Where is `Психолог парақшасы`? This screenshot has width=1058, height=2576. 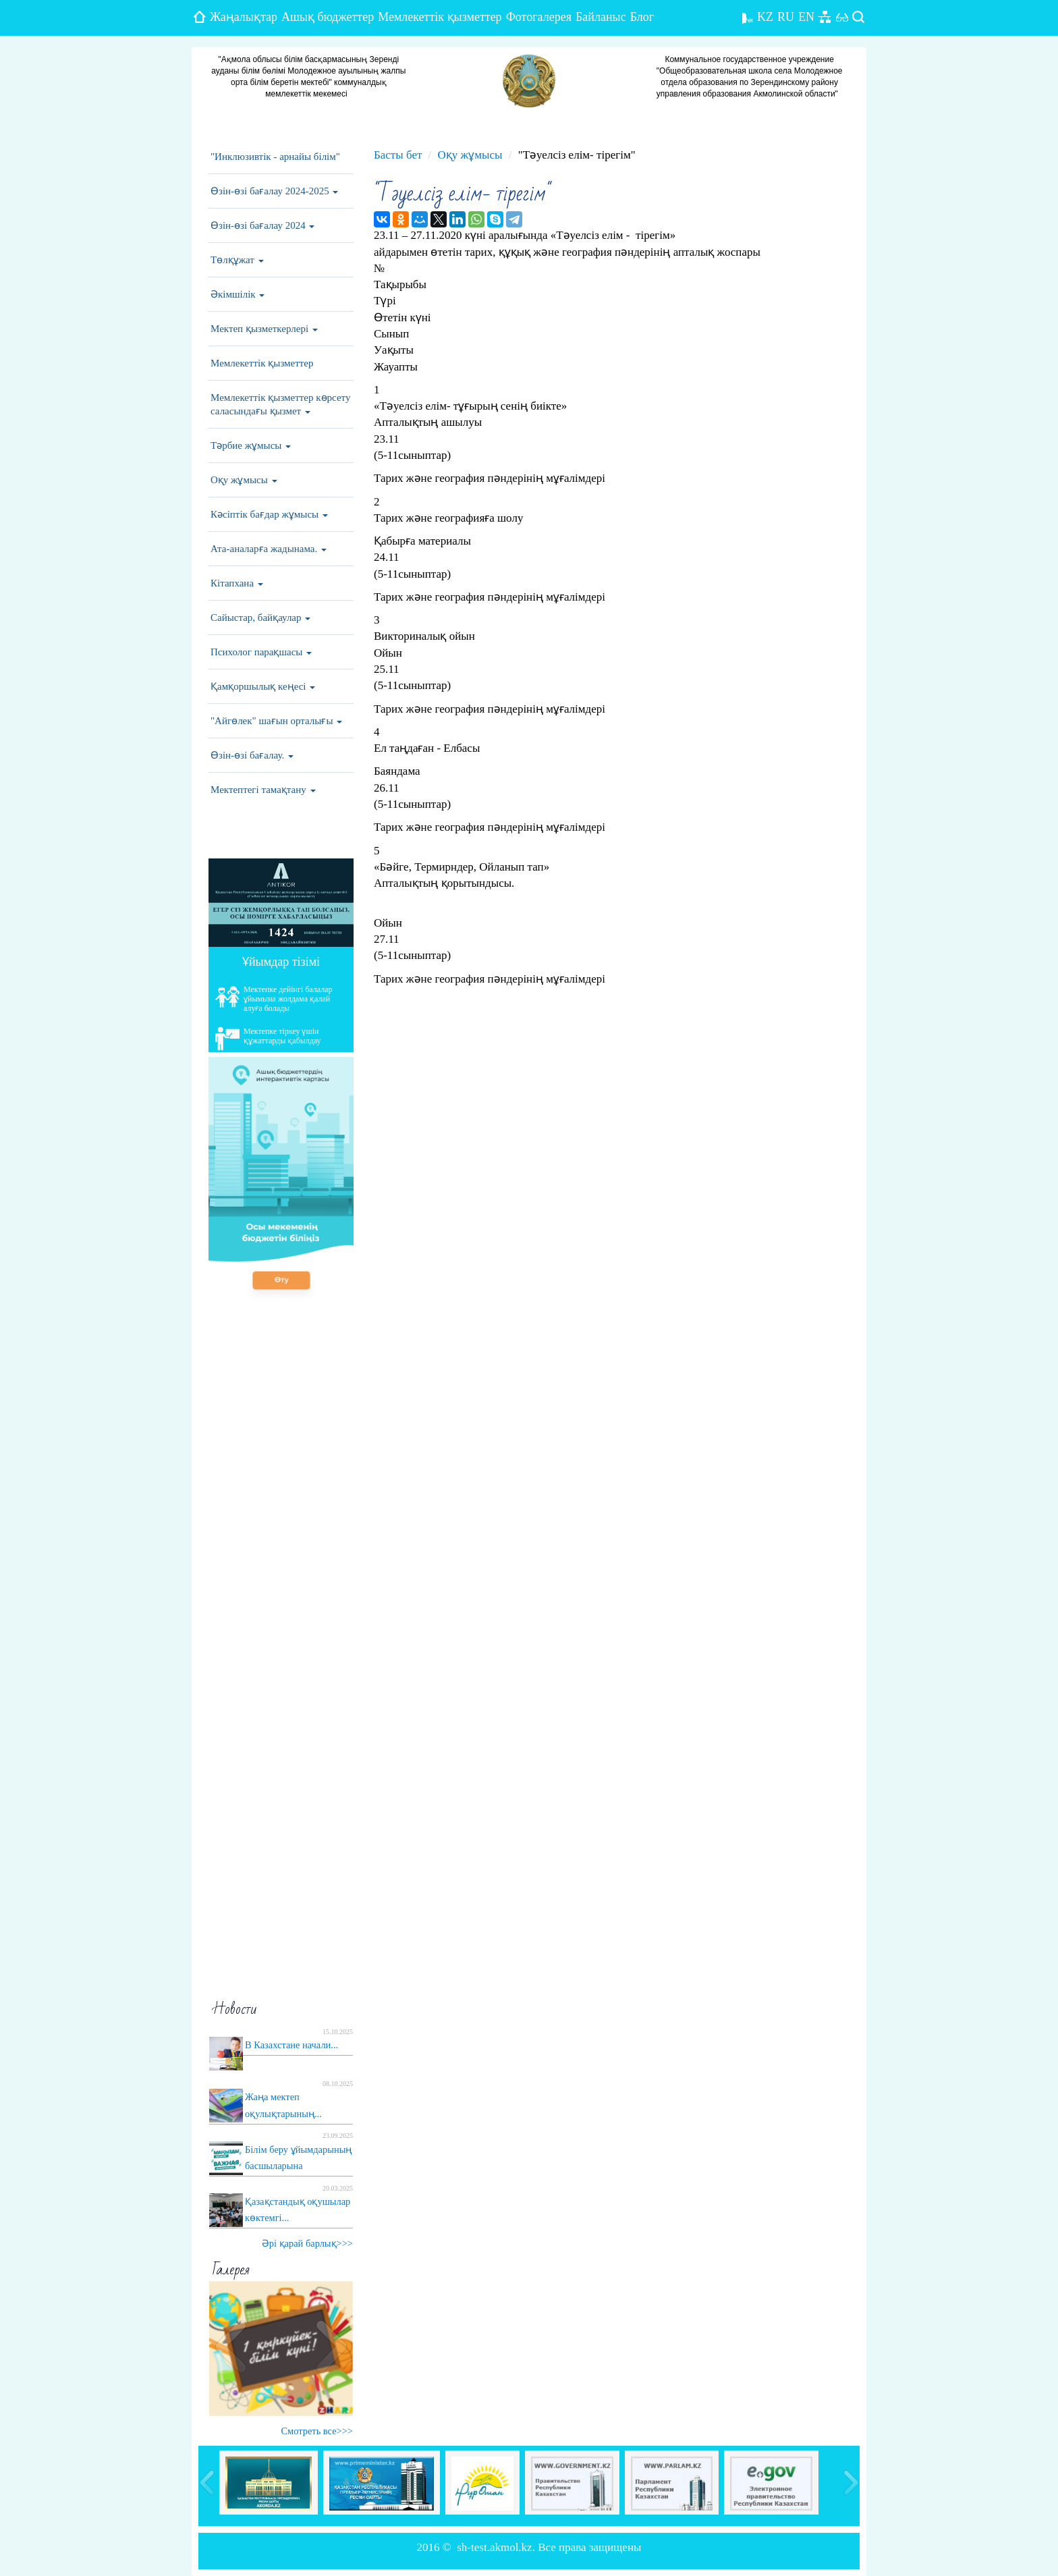
Психолог парақшасы is located at coordinates (261, 652).